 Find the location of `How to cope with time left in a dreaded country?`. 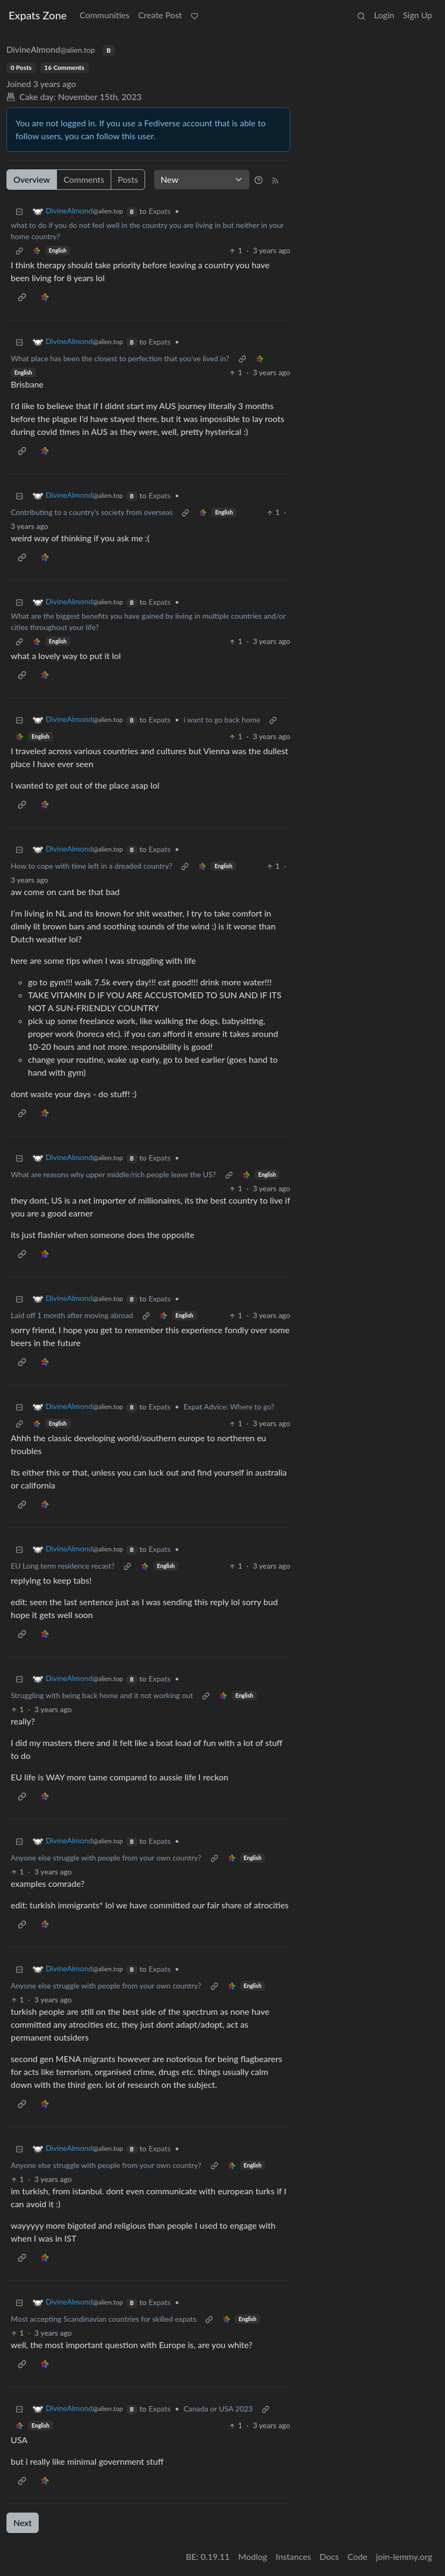

How to cope with time left in a dreaded country? is located at coordinates (91, 865).